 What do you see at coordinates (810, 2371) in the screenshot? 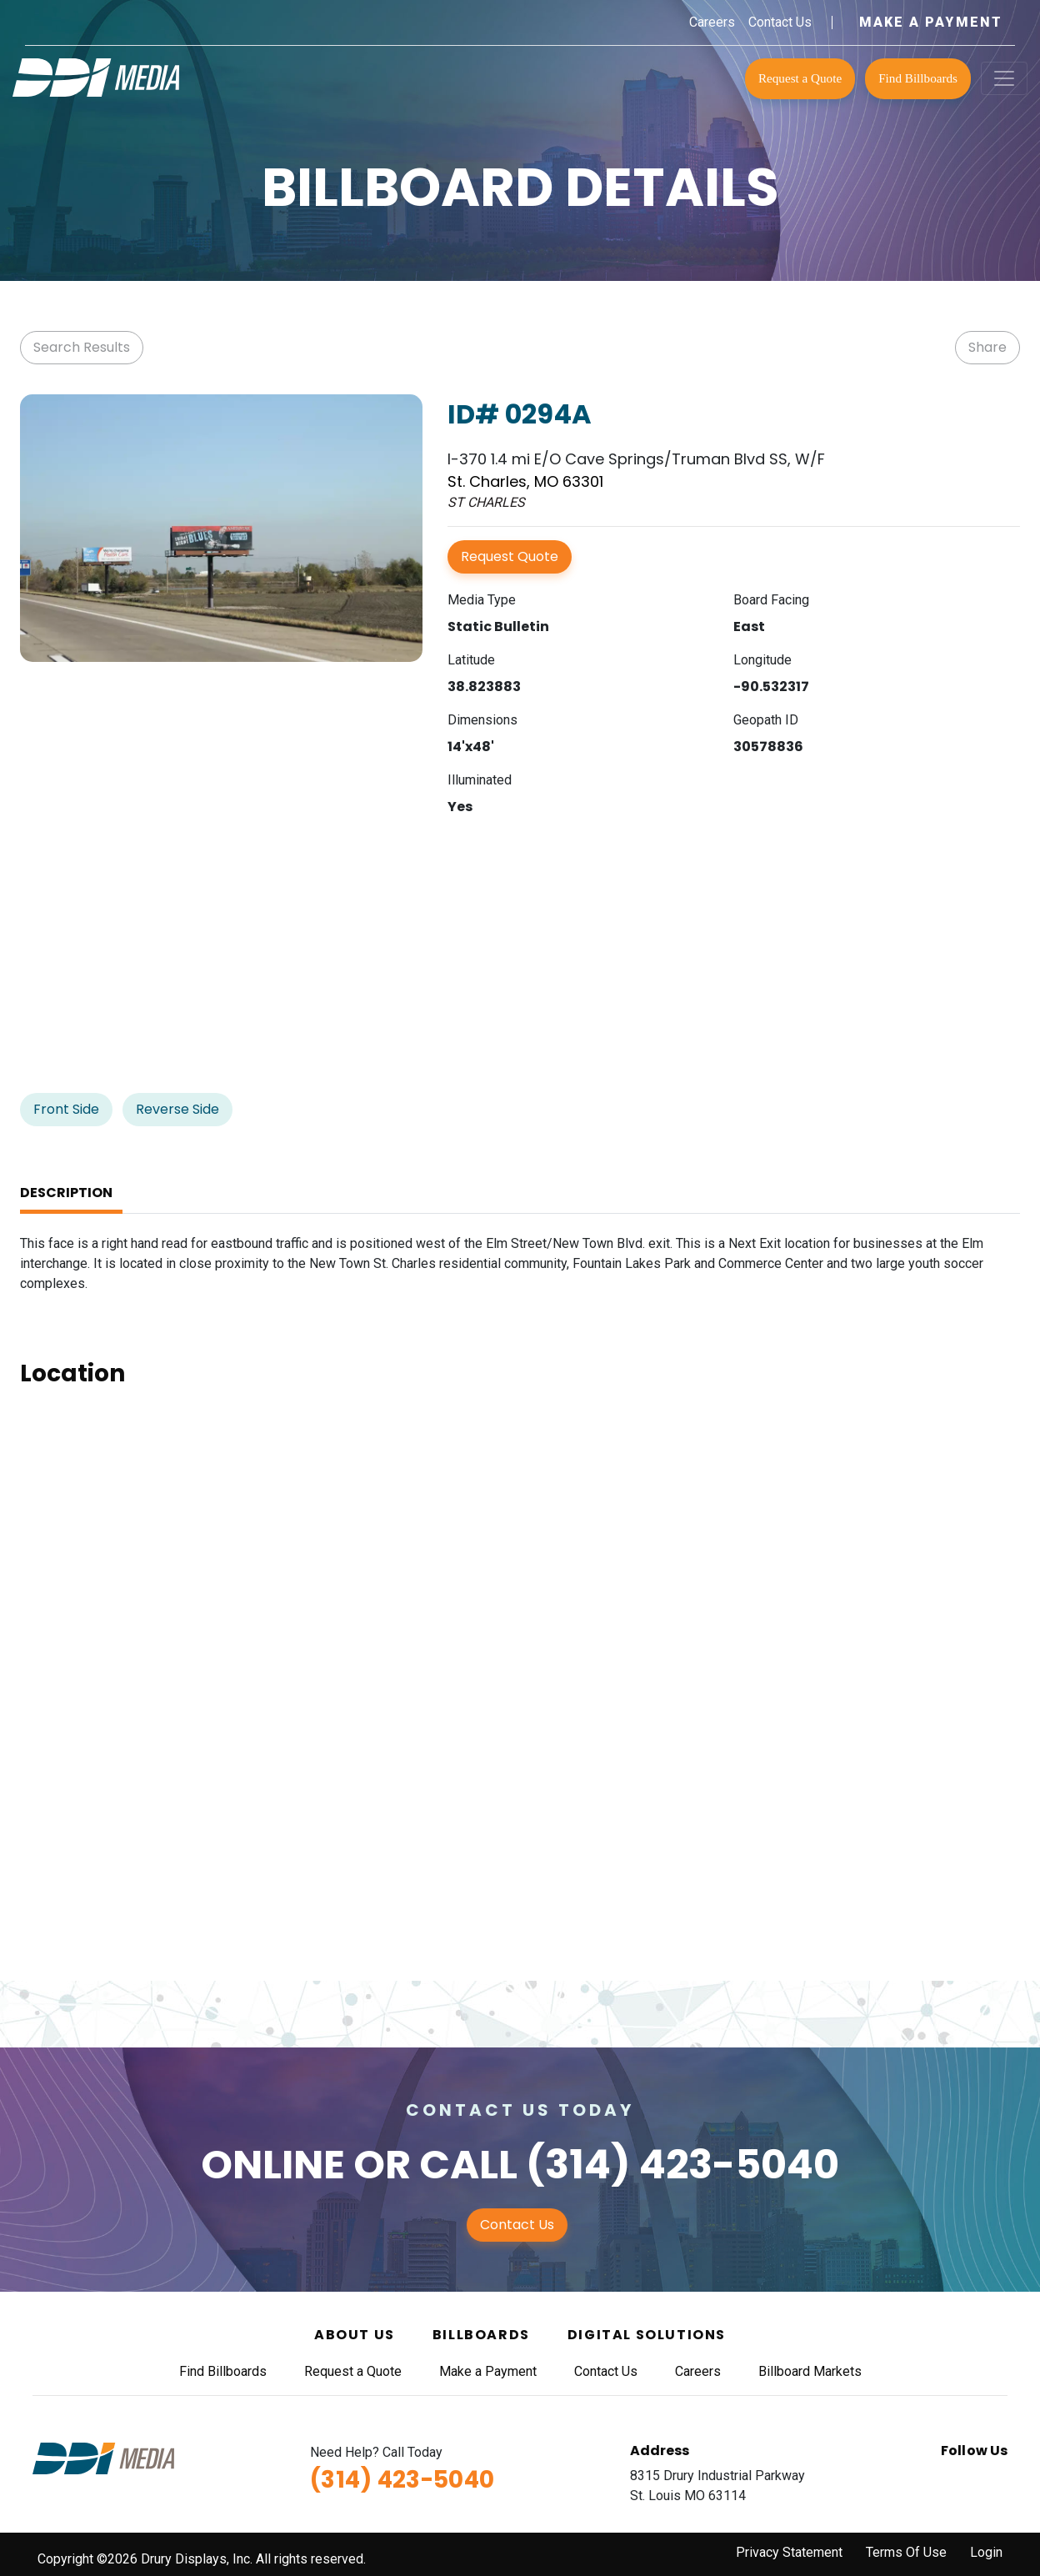
I see `Billboard Markets` at bounding box center [810, 2371].